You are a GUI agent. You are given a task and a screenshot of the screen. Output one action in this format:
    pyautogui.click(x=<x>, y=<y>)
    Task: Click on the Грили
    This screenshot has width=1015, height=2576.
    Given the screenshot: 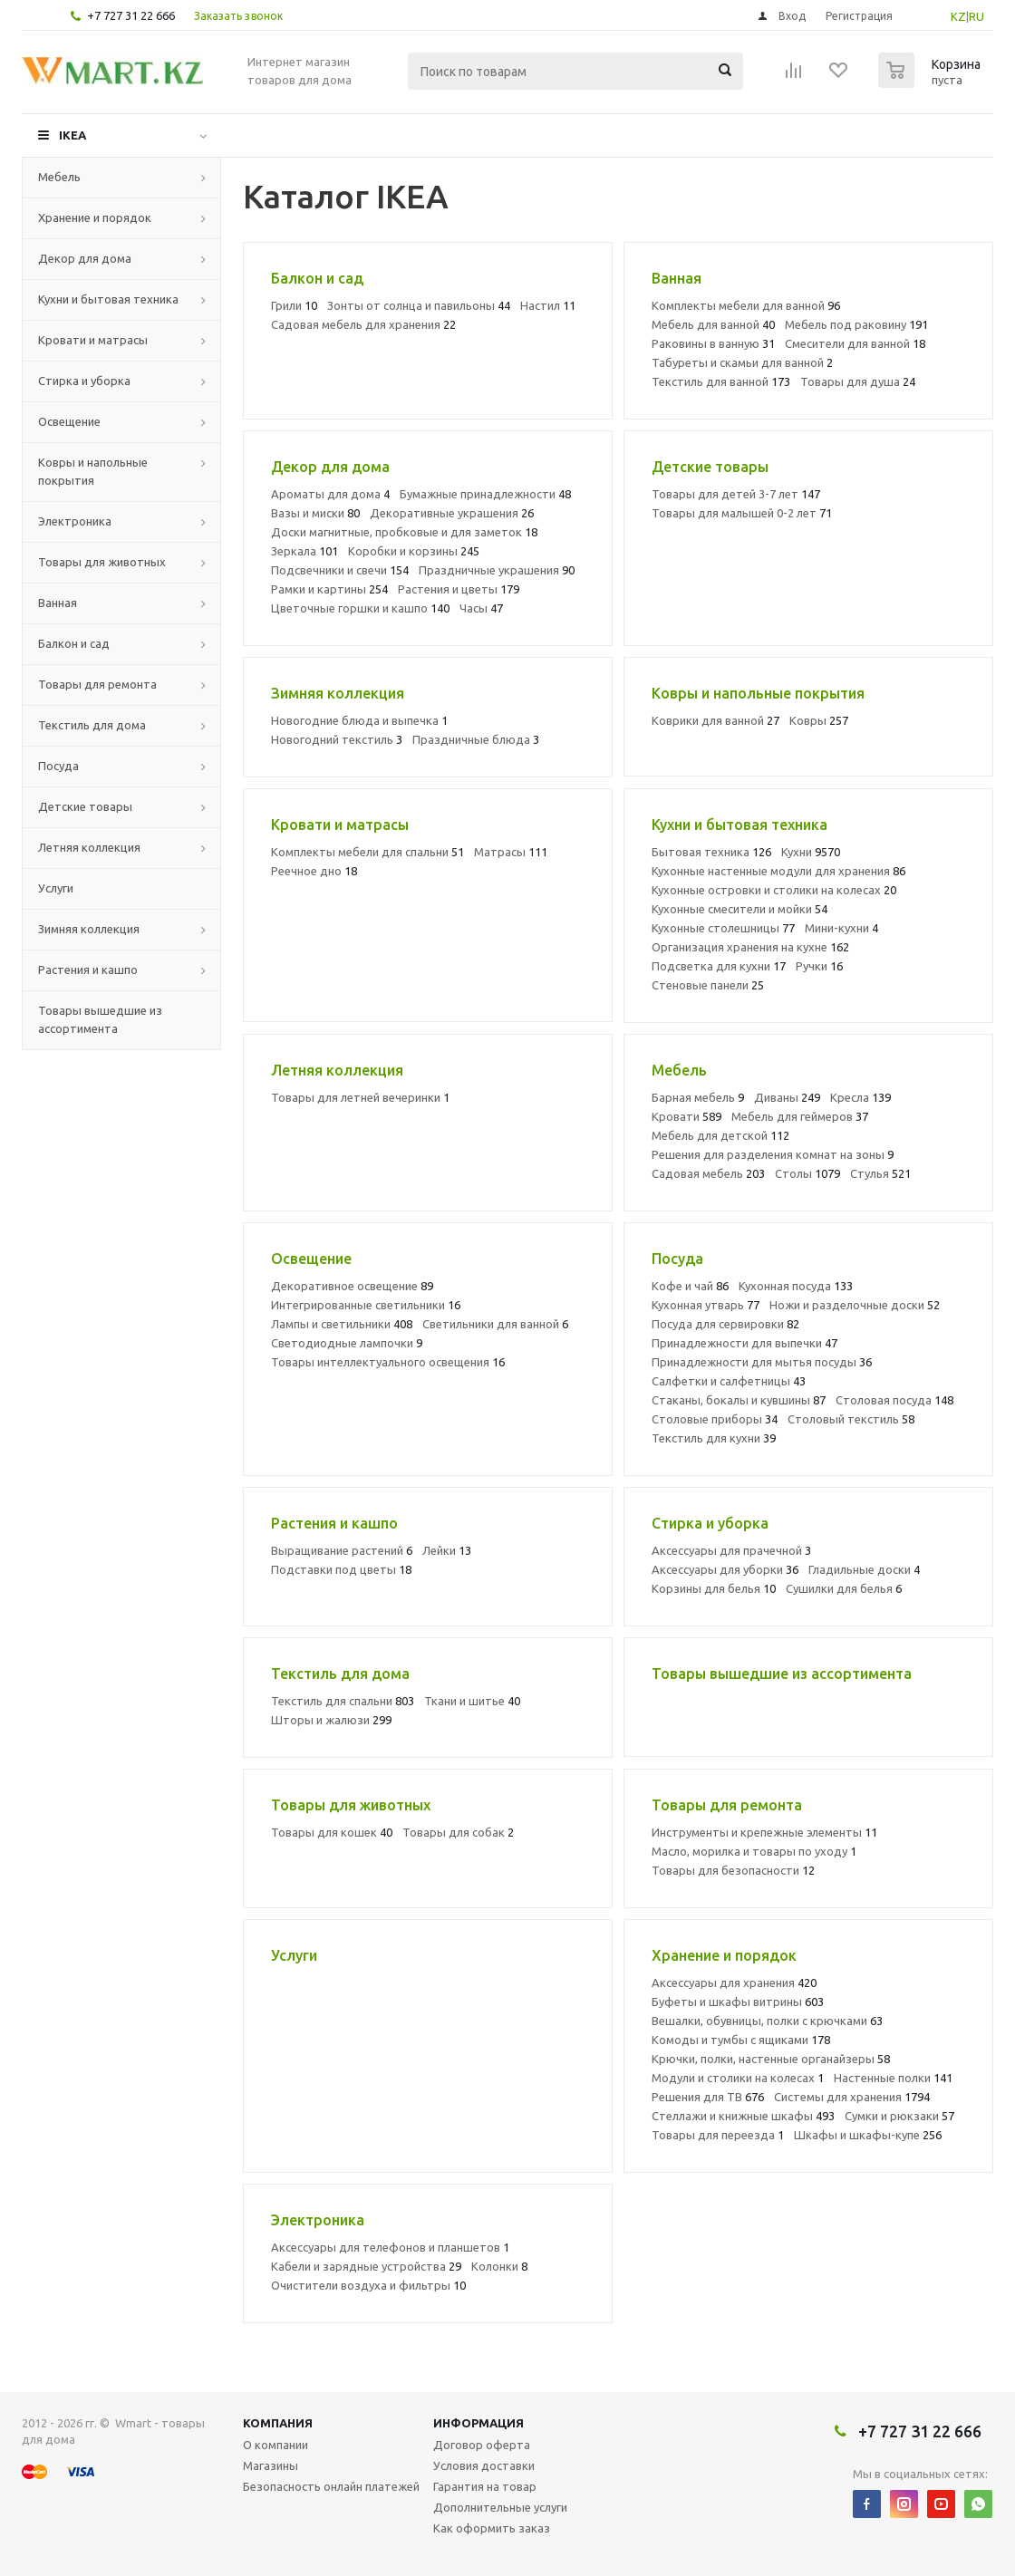 What is the action you would take?
    pyautogui.click(x=294, y=305)
    